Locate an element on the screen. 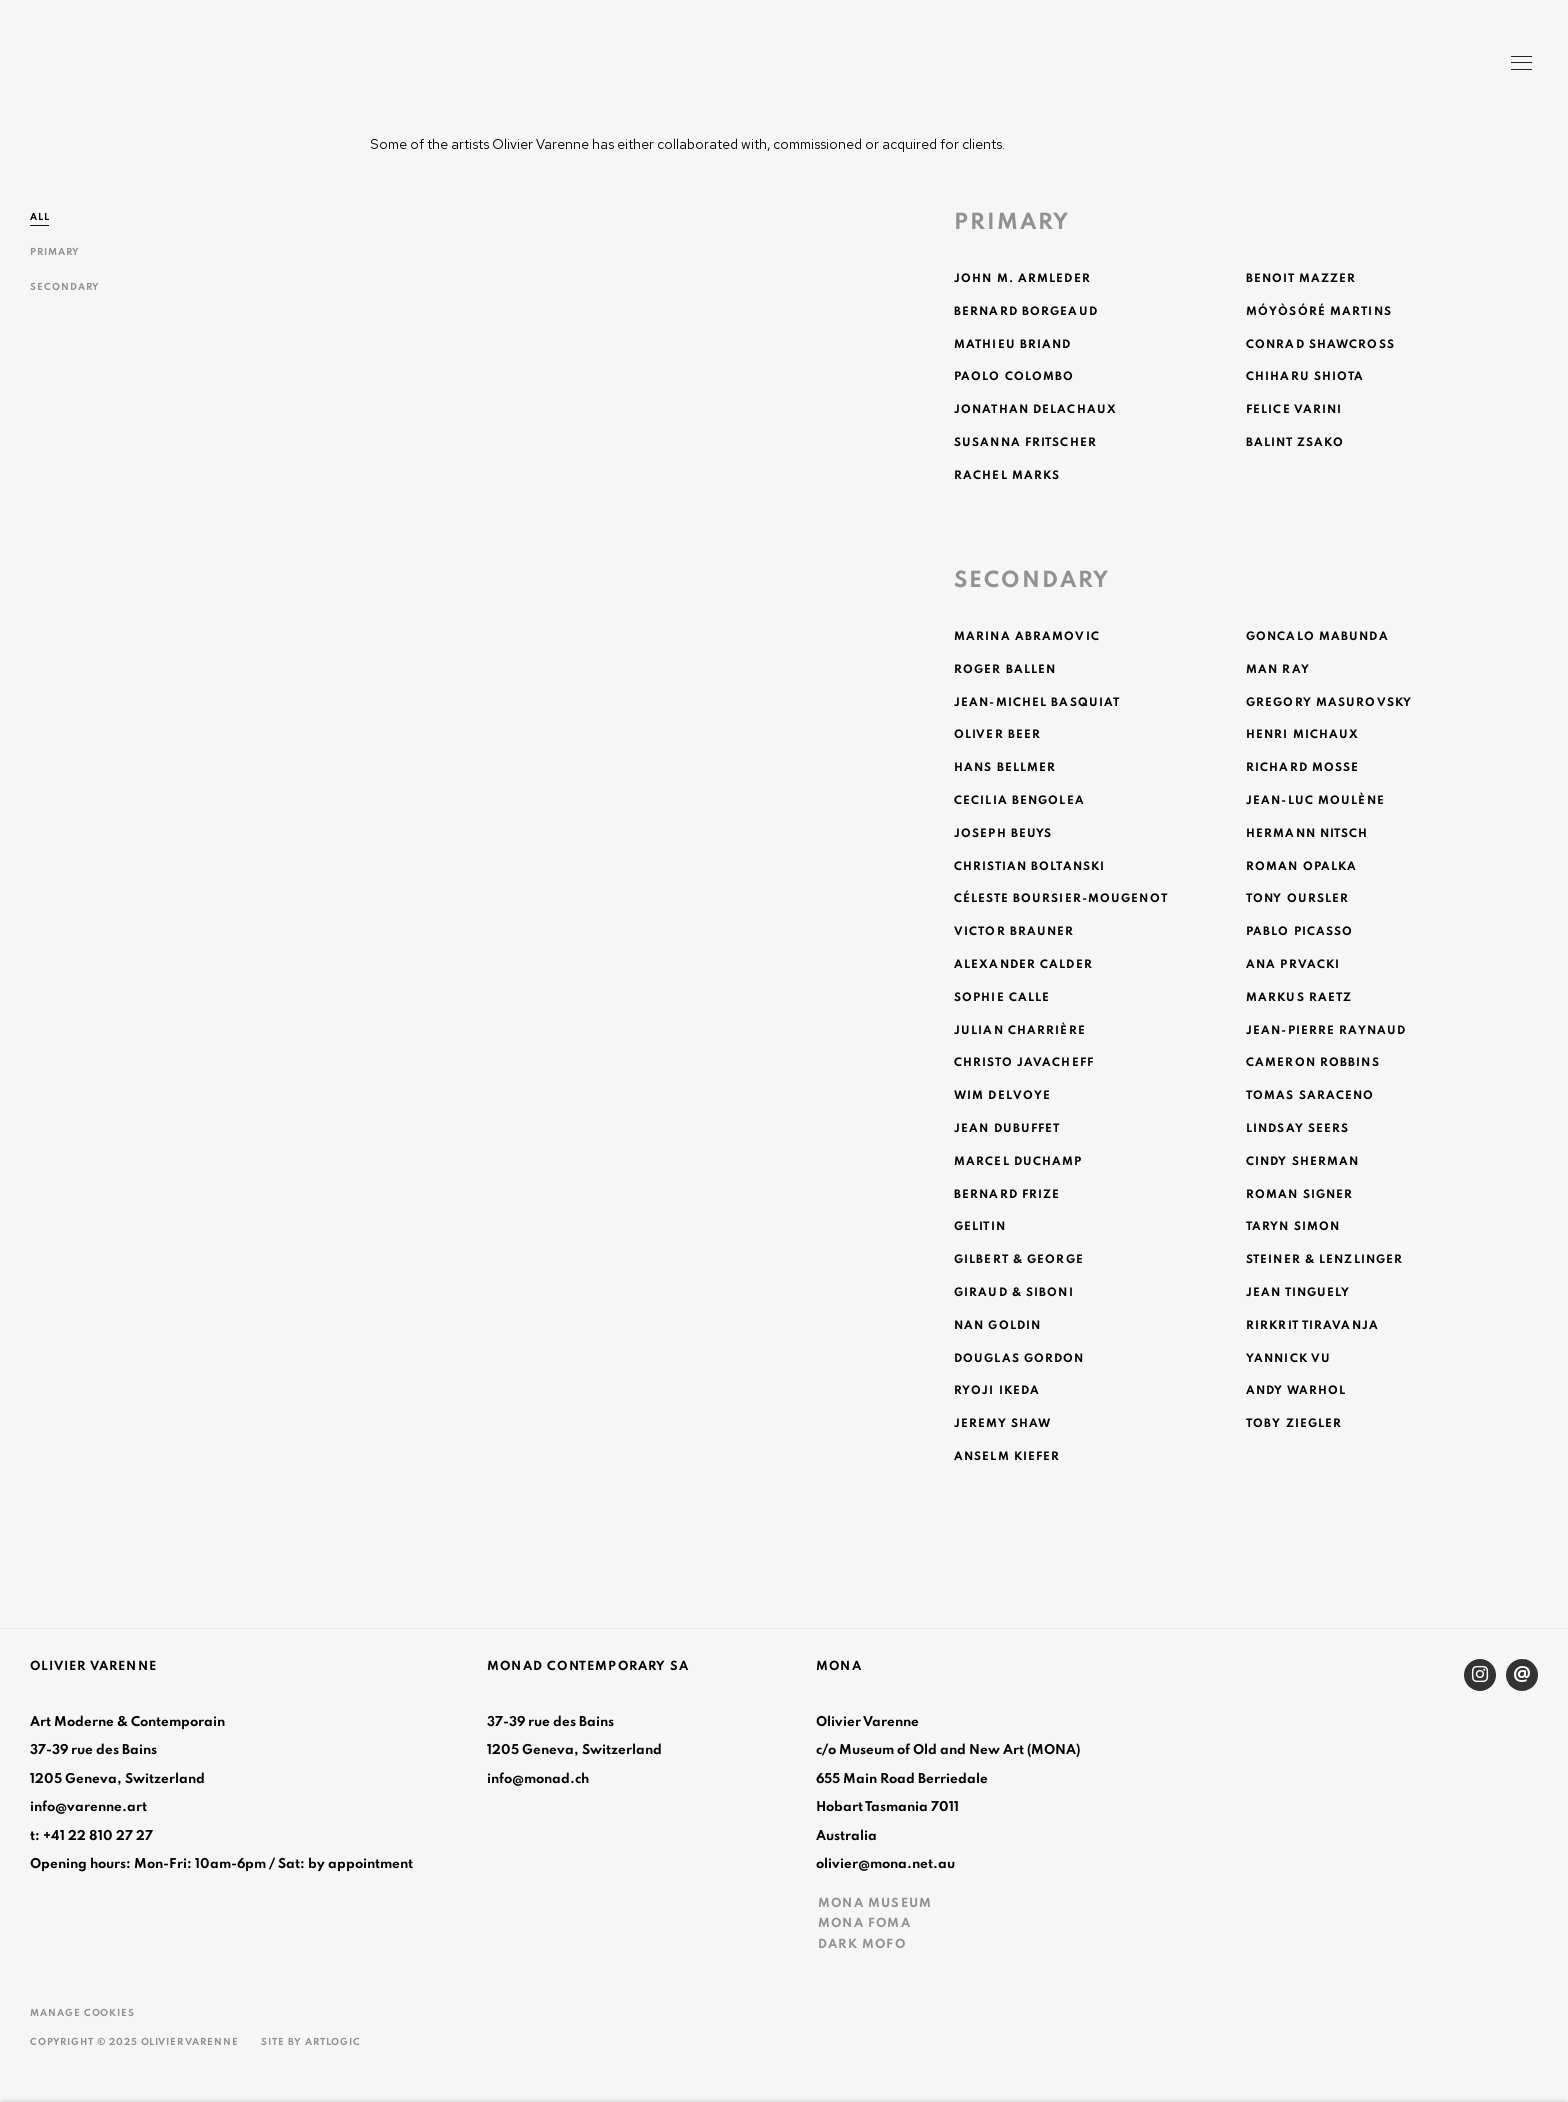 The image size is (1568, 2102). Menu [button] is located at coordinates (1520, 65).